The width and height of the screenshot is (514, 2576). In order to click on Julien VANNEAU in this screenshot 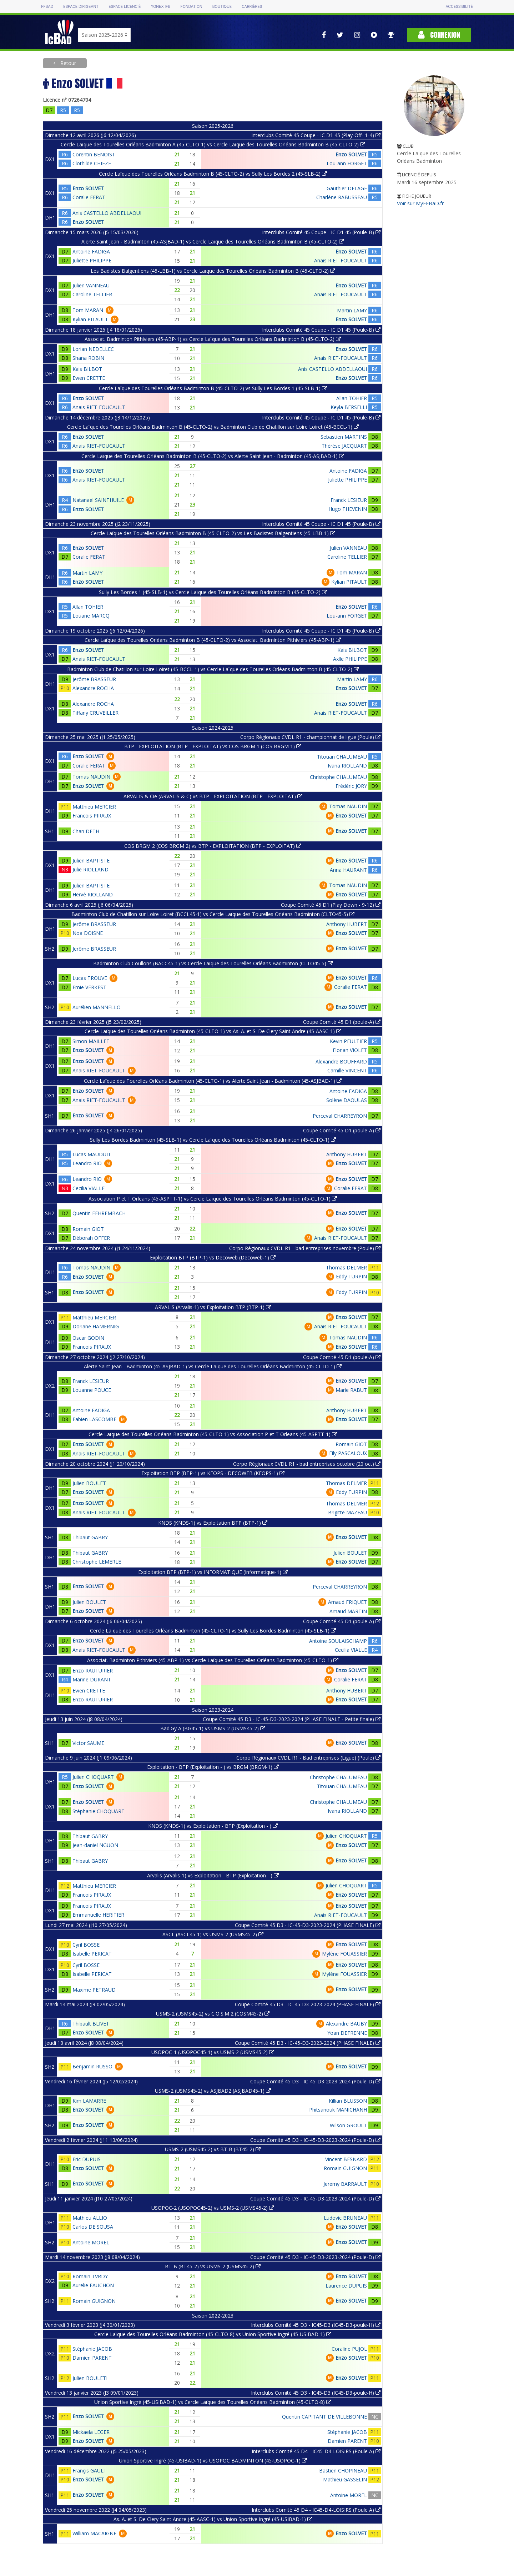, I will do `click(91, 285)`.